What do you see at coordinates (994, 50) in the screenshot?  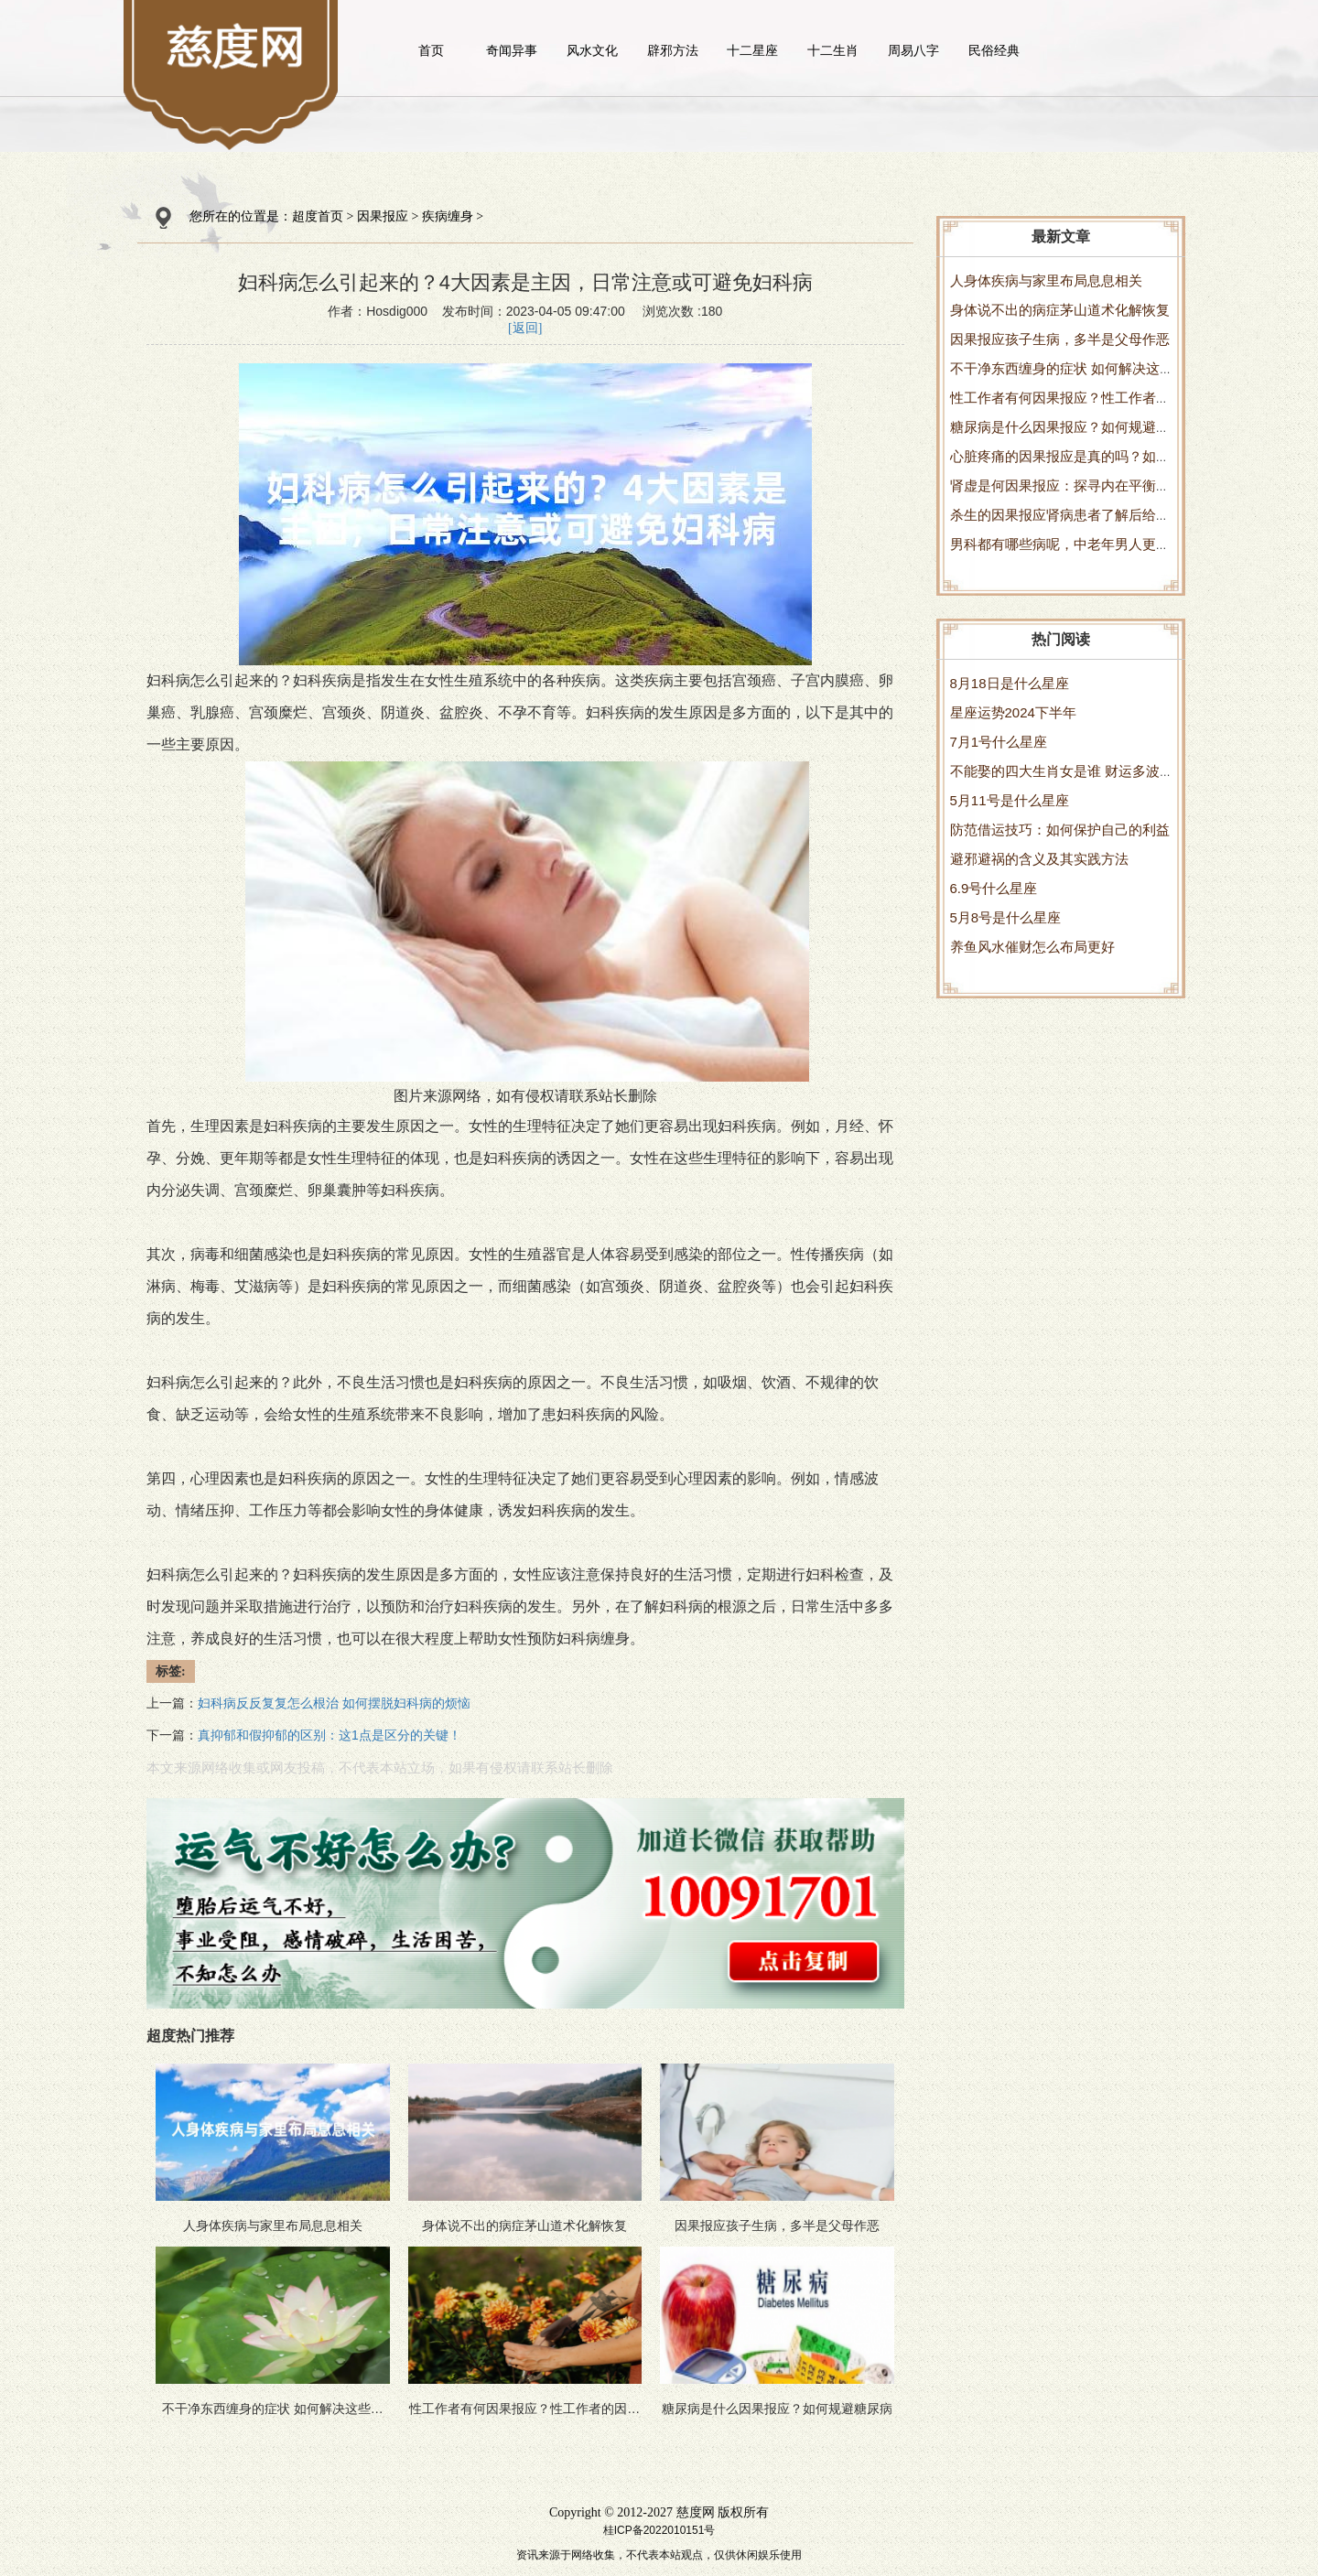 I see `民俗经典` at bounding box center [994, 50].